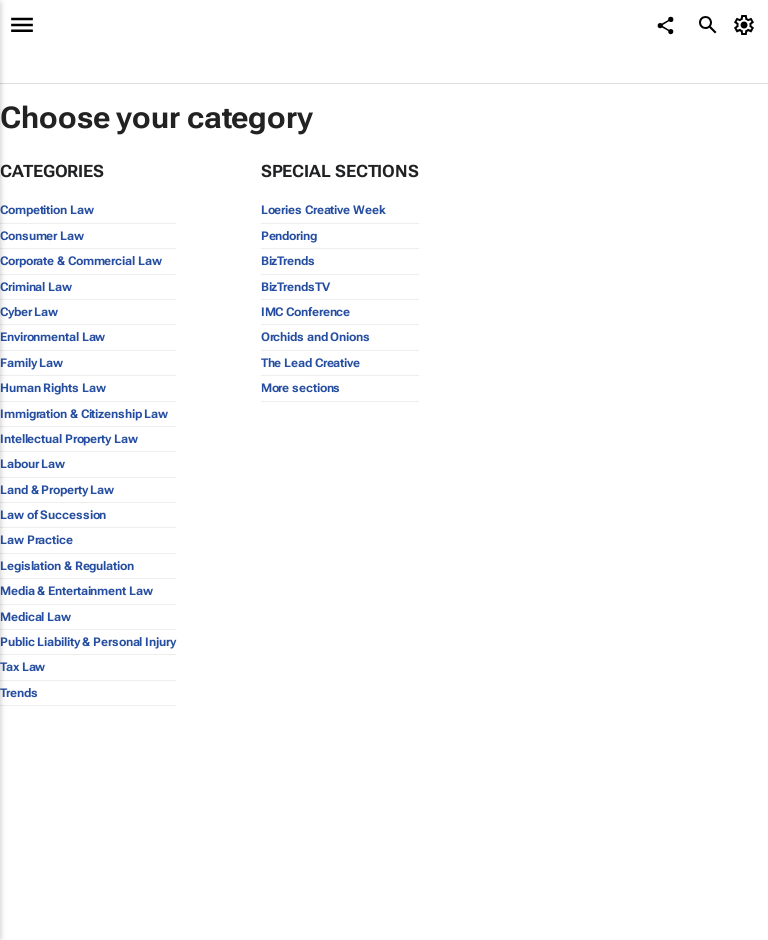  I want to click on Consumer Law, so click(42, 236).